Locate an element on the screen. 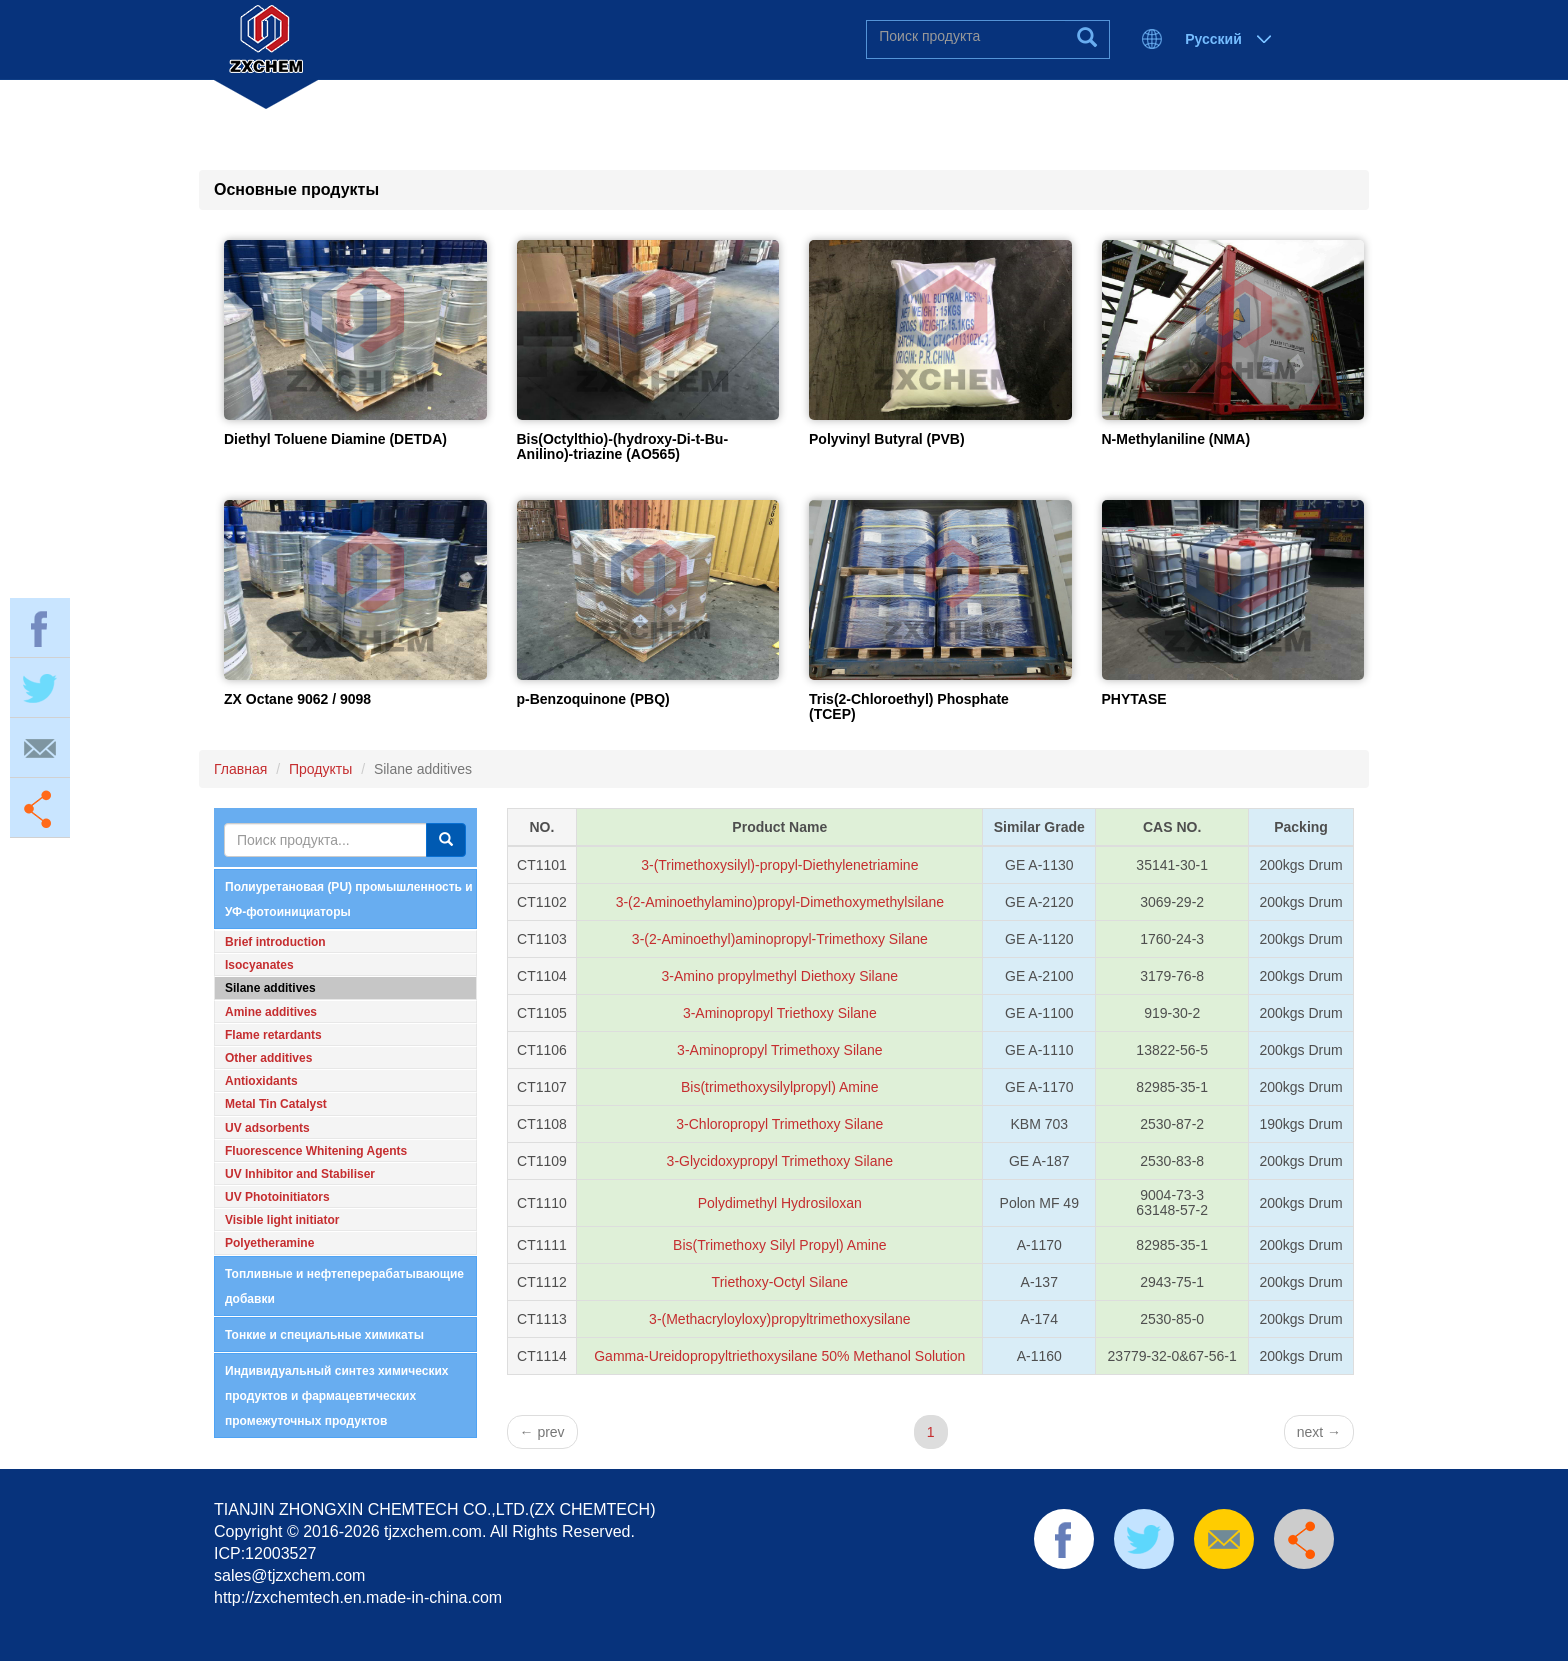  Новости is located at coordinates (837, 110).